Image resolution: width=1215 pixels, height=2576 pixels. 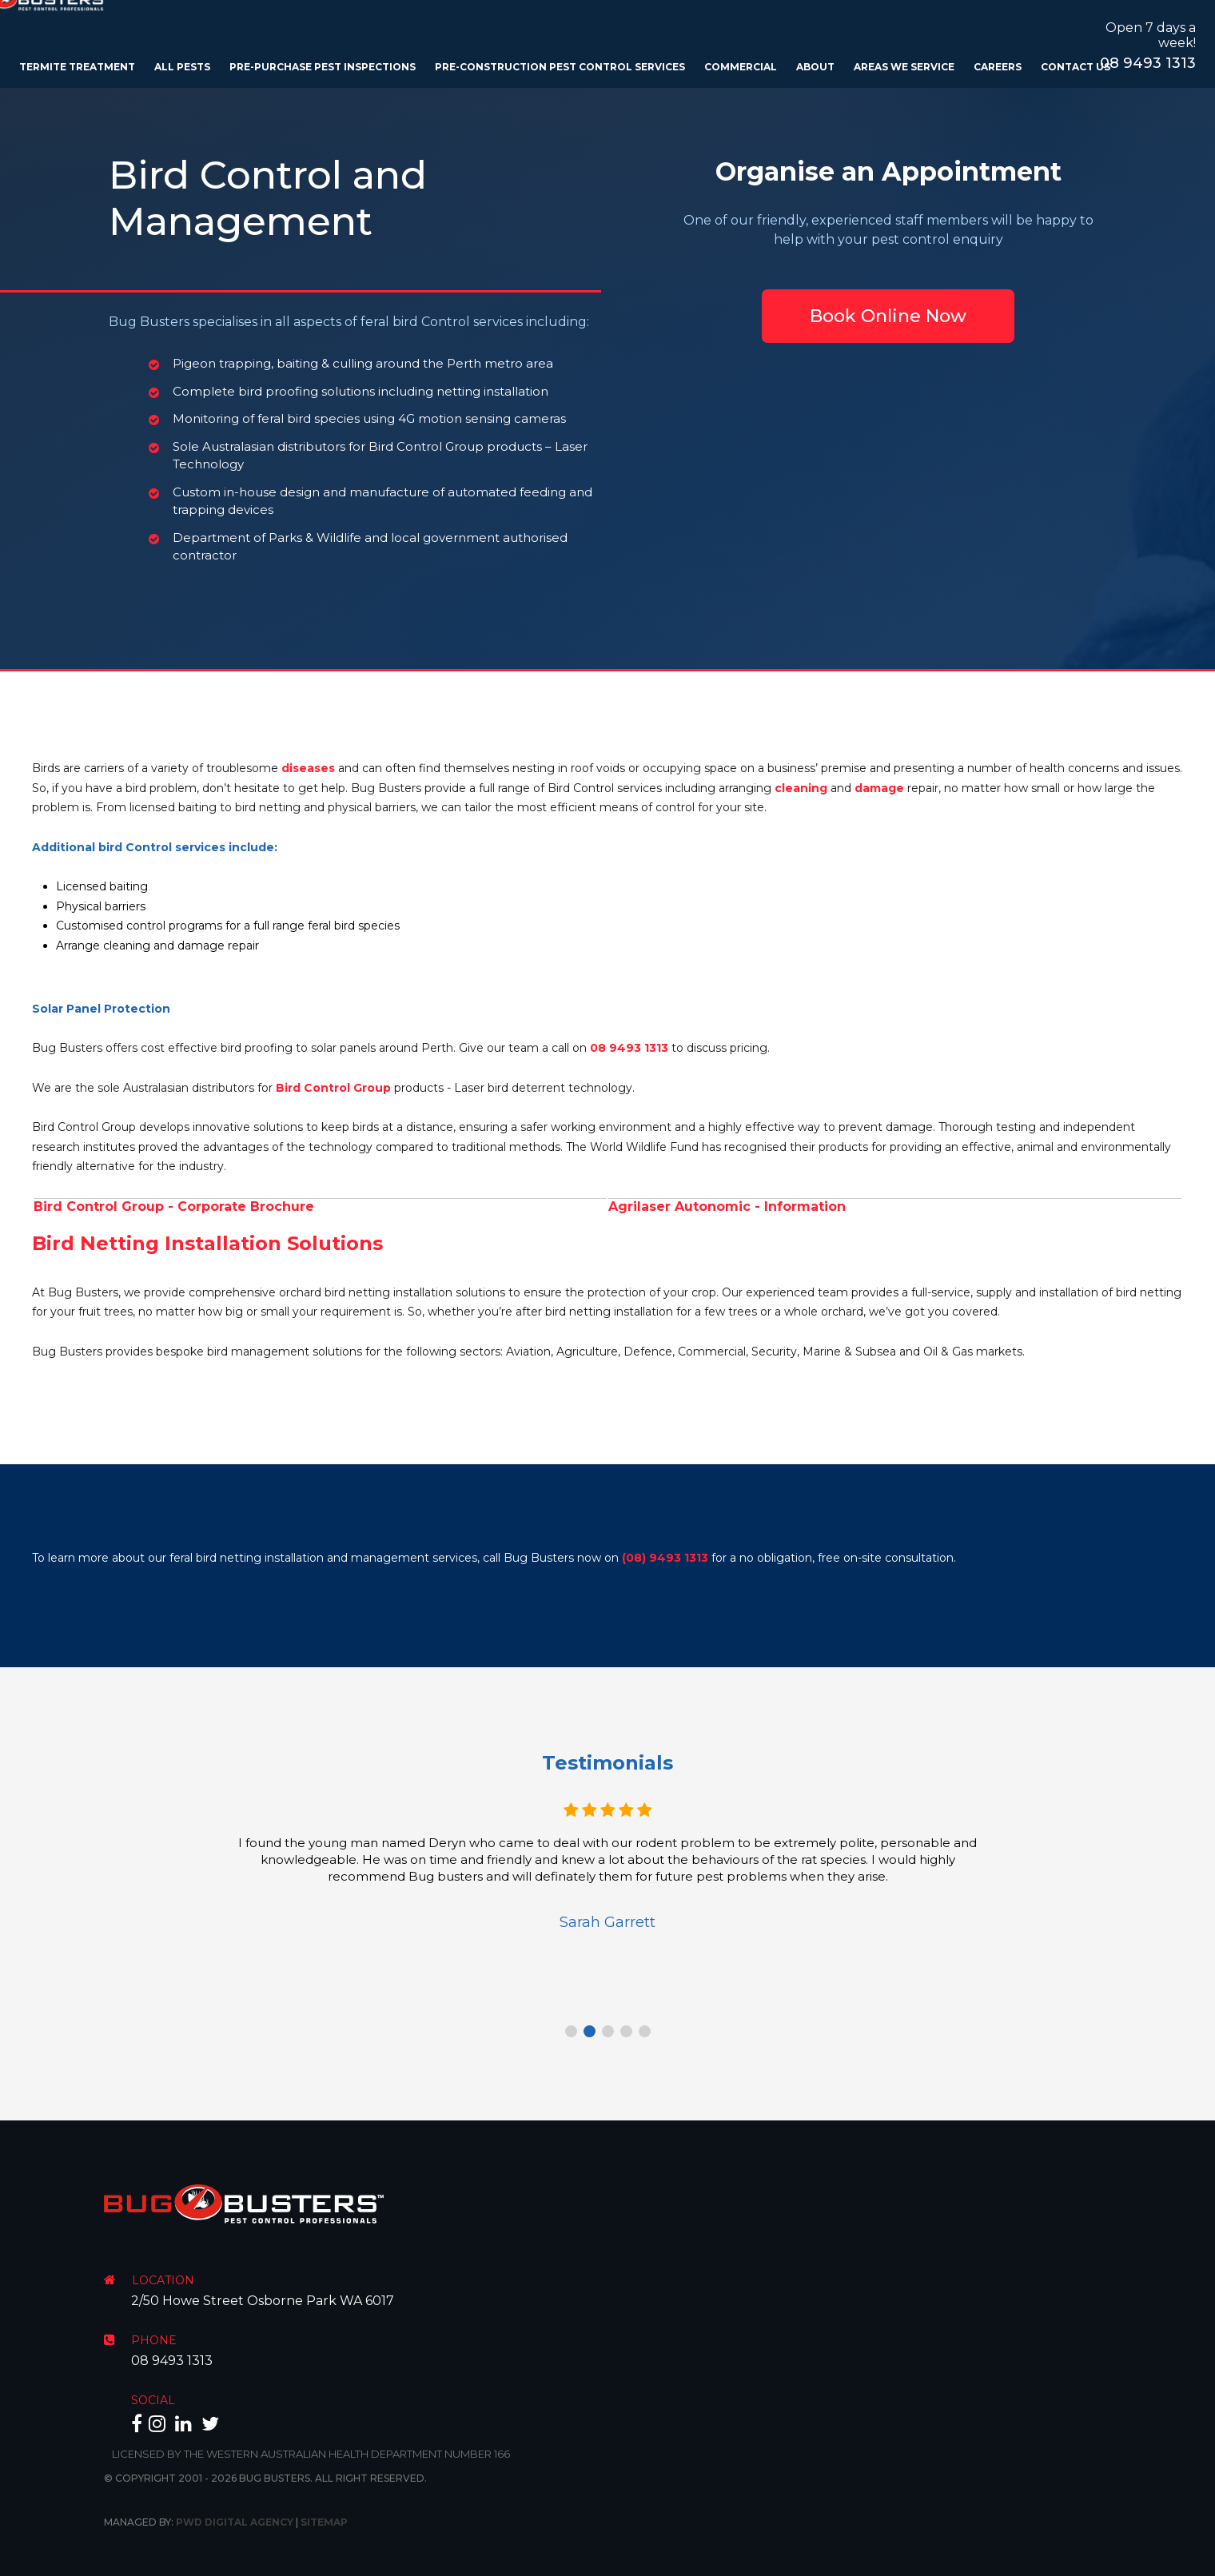 I want to click on Bird Control Group, so click(x=333, y=1088).